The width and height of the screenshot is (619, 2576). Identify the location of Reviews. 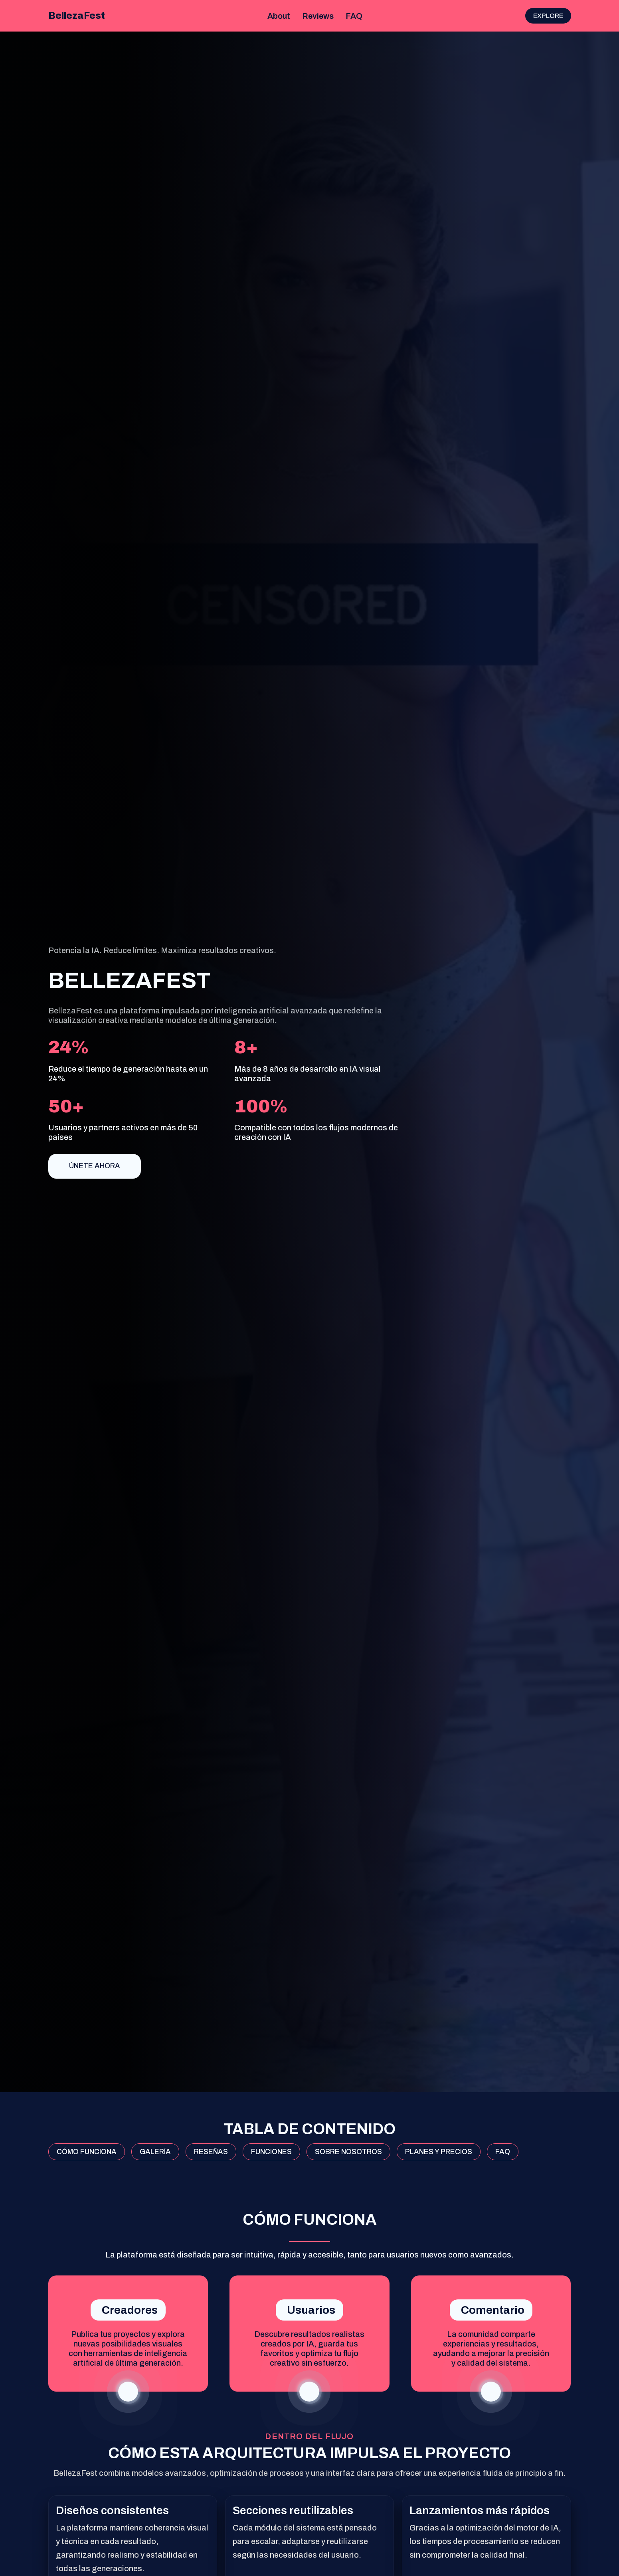
(318, 16).